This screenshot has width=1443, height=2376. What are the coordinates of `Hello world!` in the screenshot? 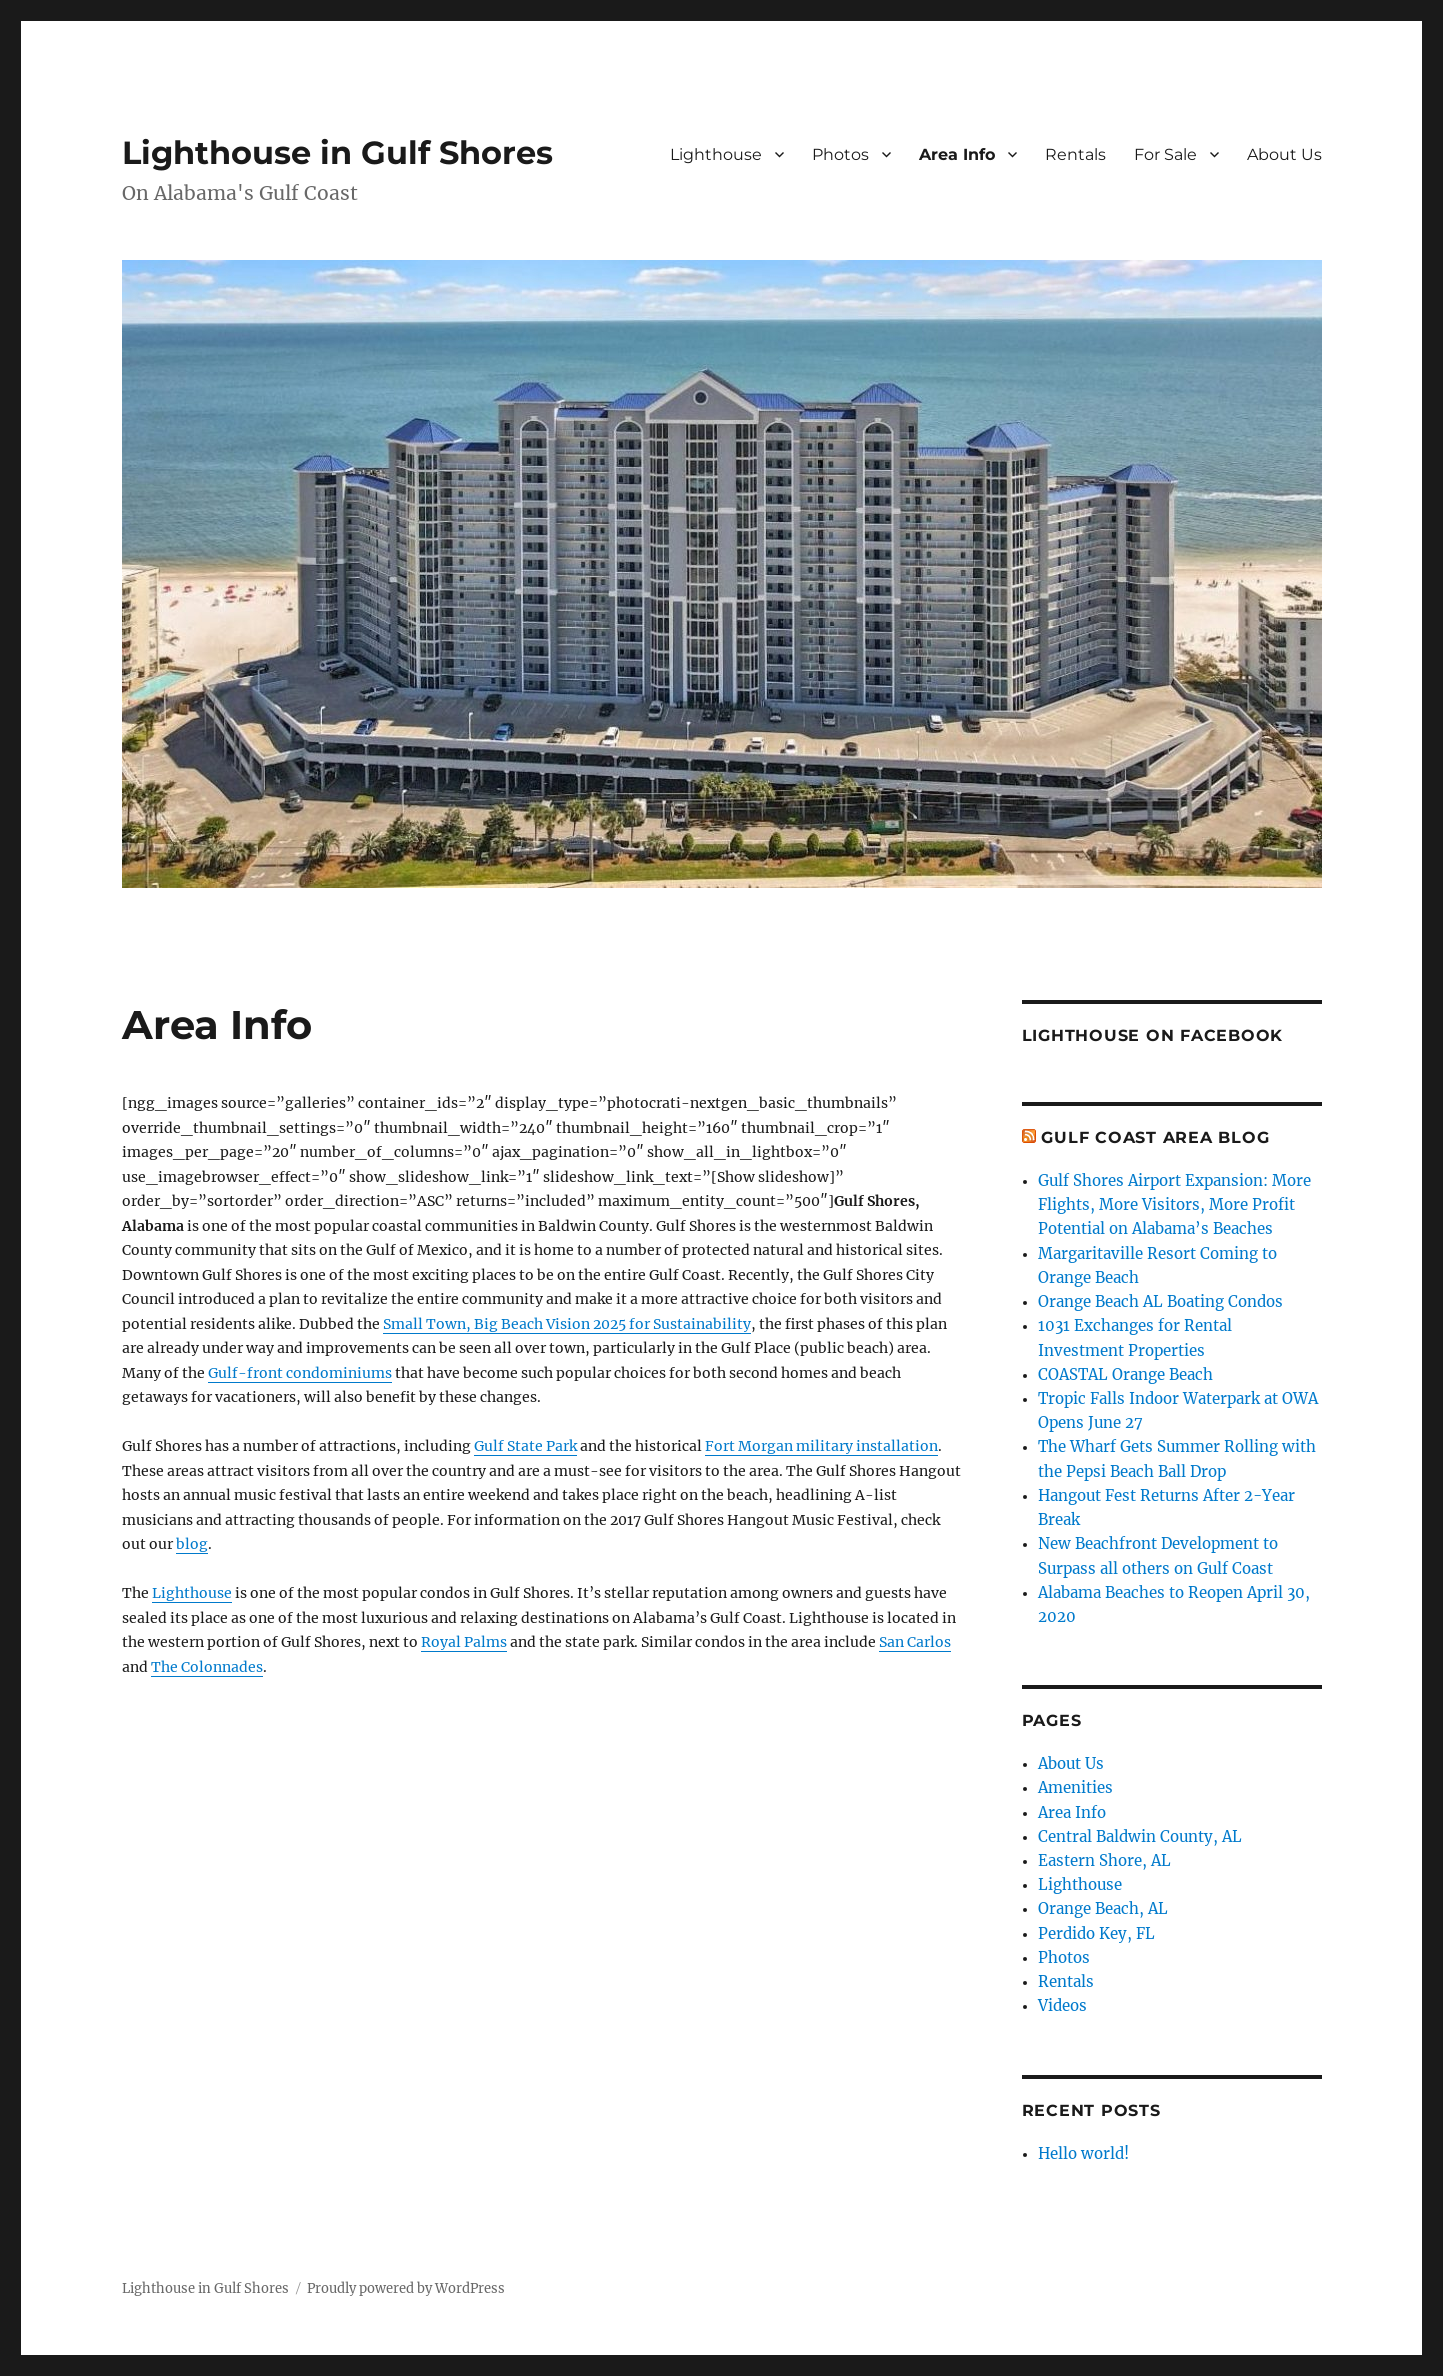 It's located at (1083, 2153).